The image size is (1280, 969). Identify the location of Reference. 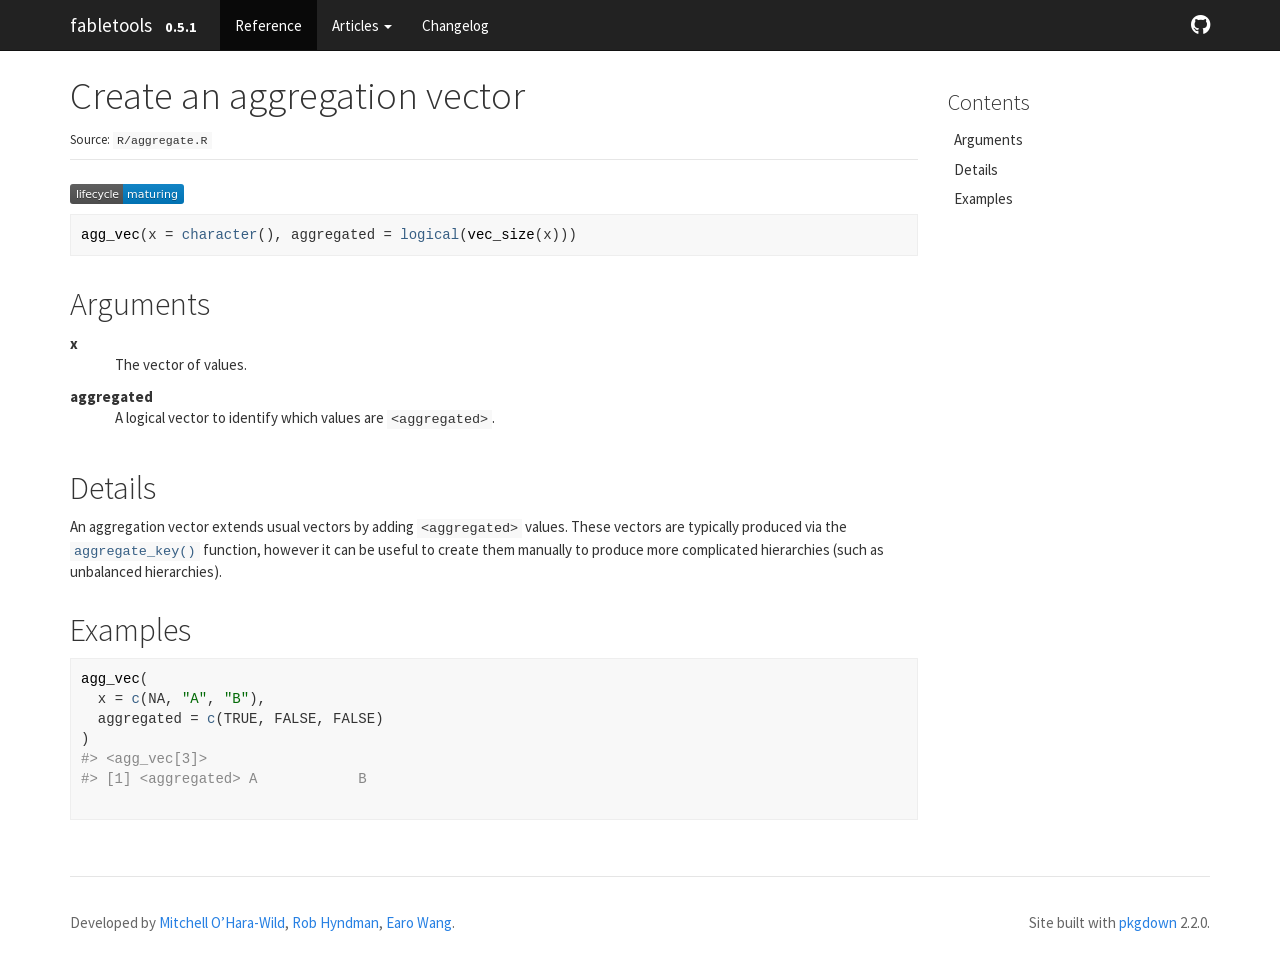
(268, 25).